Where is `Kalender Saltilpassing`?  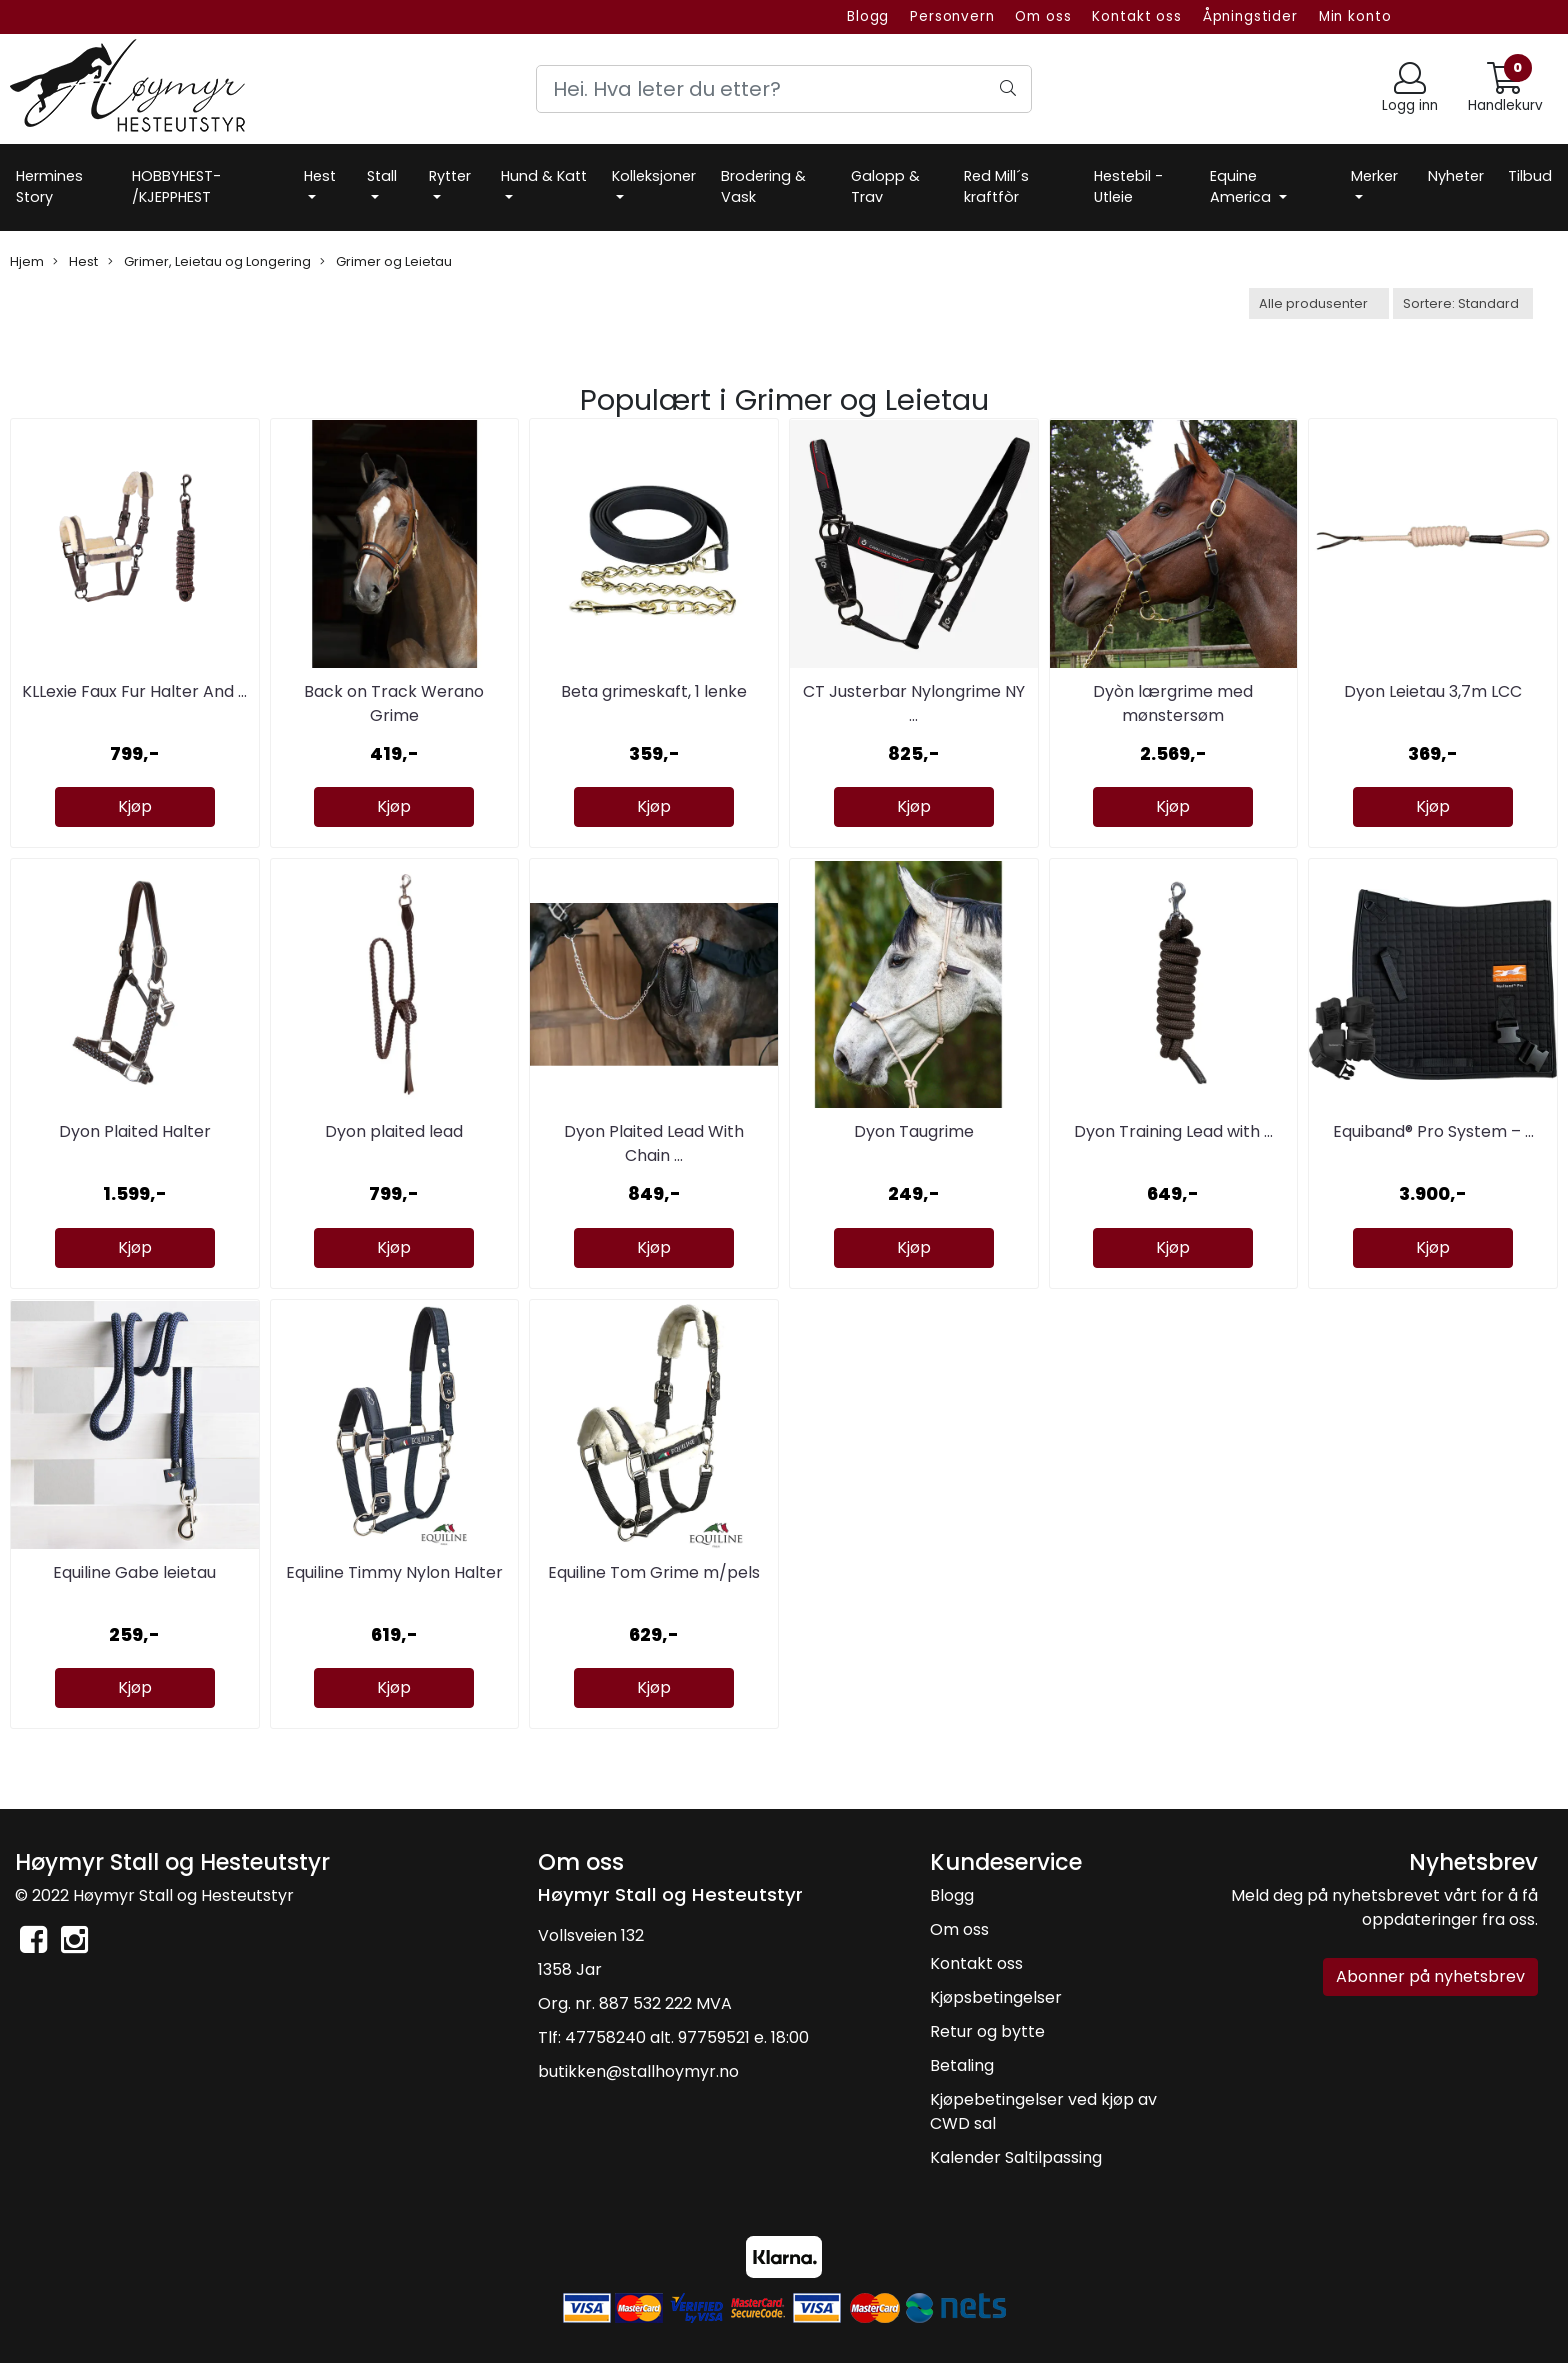
Kalender Saltilpassing is located at coordinates (1016, 2157).